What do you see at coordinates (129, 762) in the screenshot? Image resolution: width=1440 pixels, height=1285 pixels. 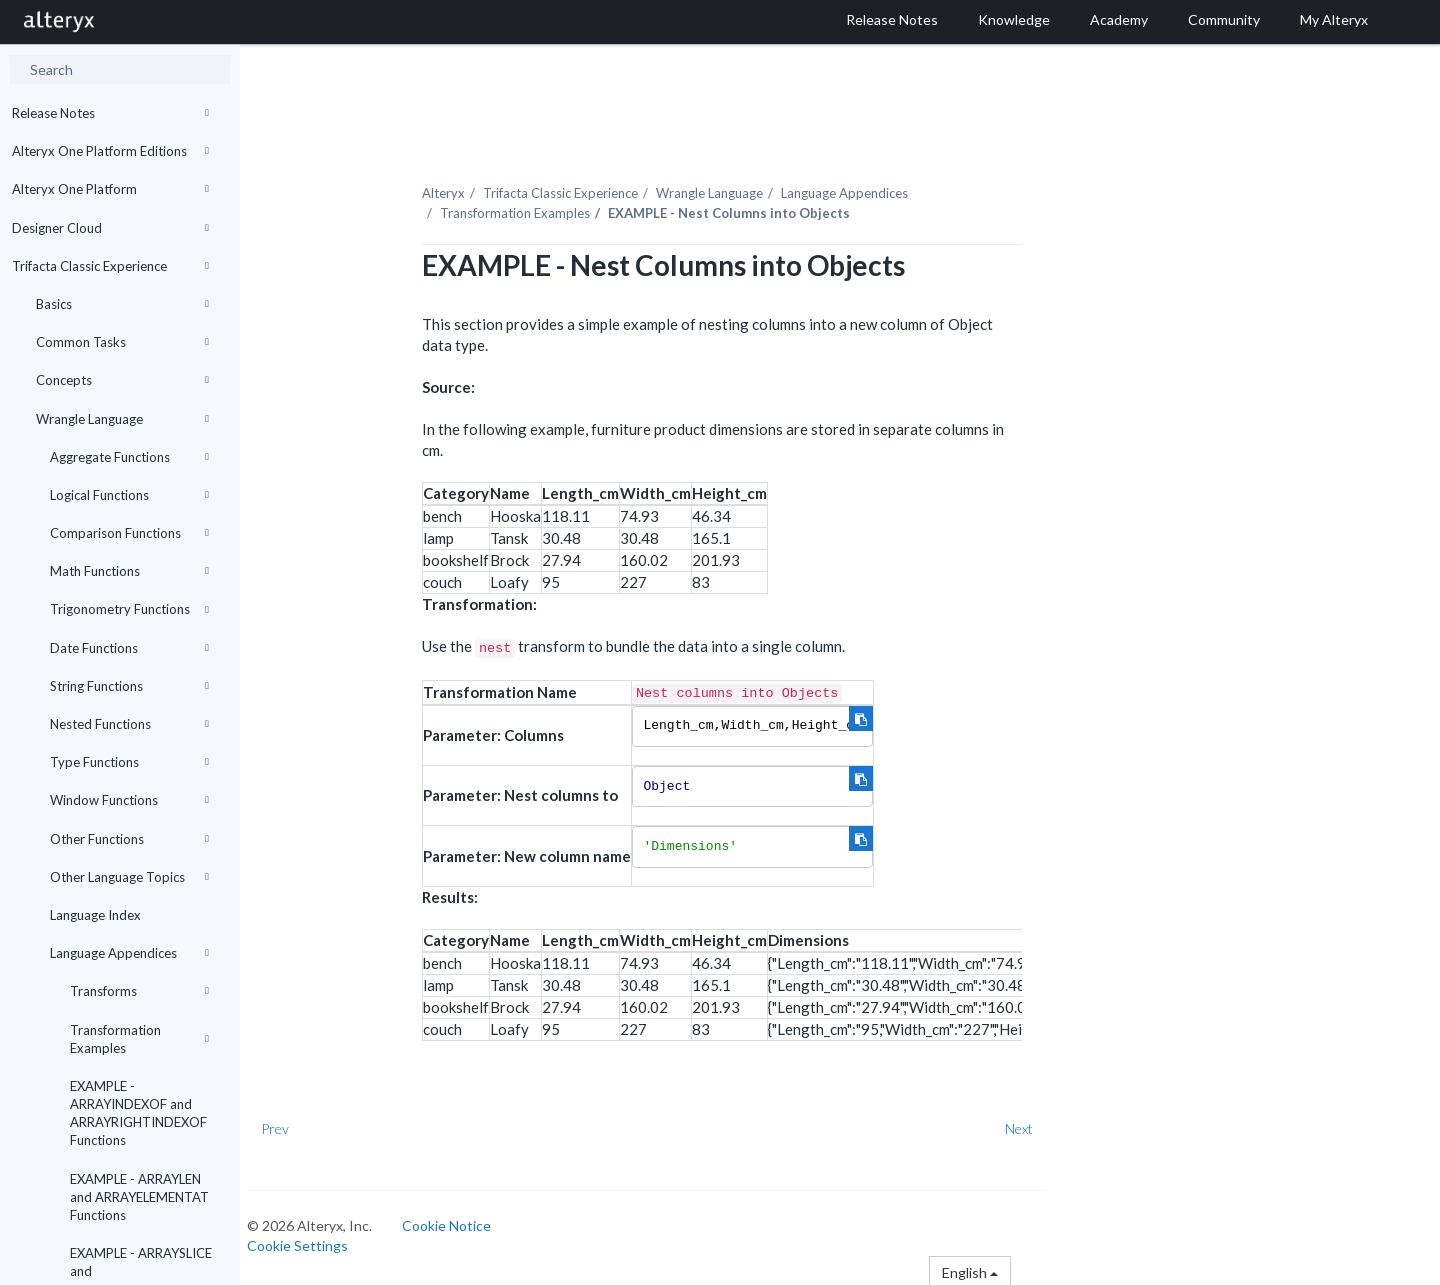 I see `Type Functions` at bounding box center [129, 762].